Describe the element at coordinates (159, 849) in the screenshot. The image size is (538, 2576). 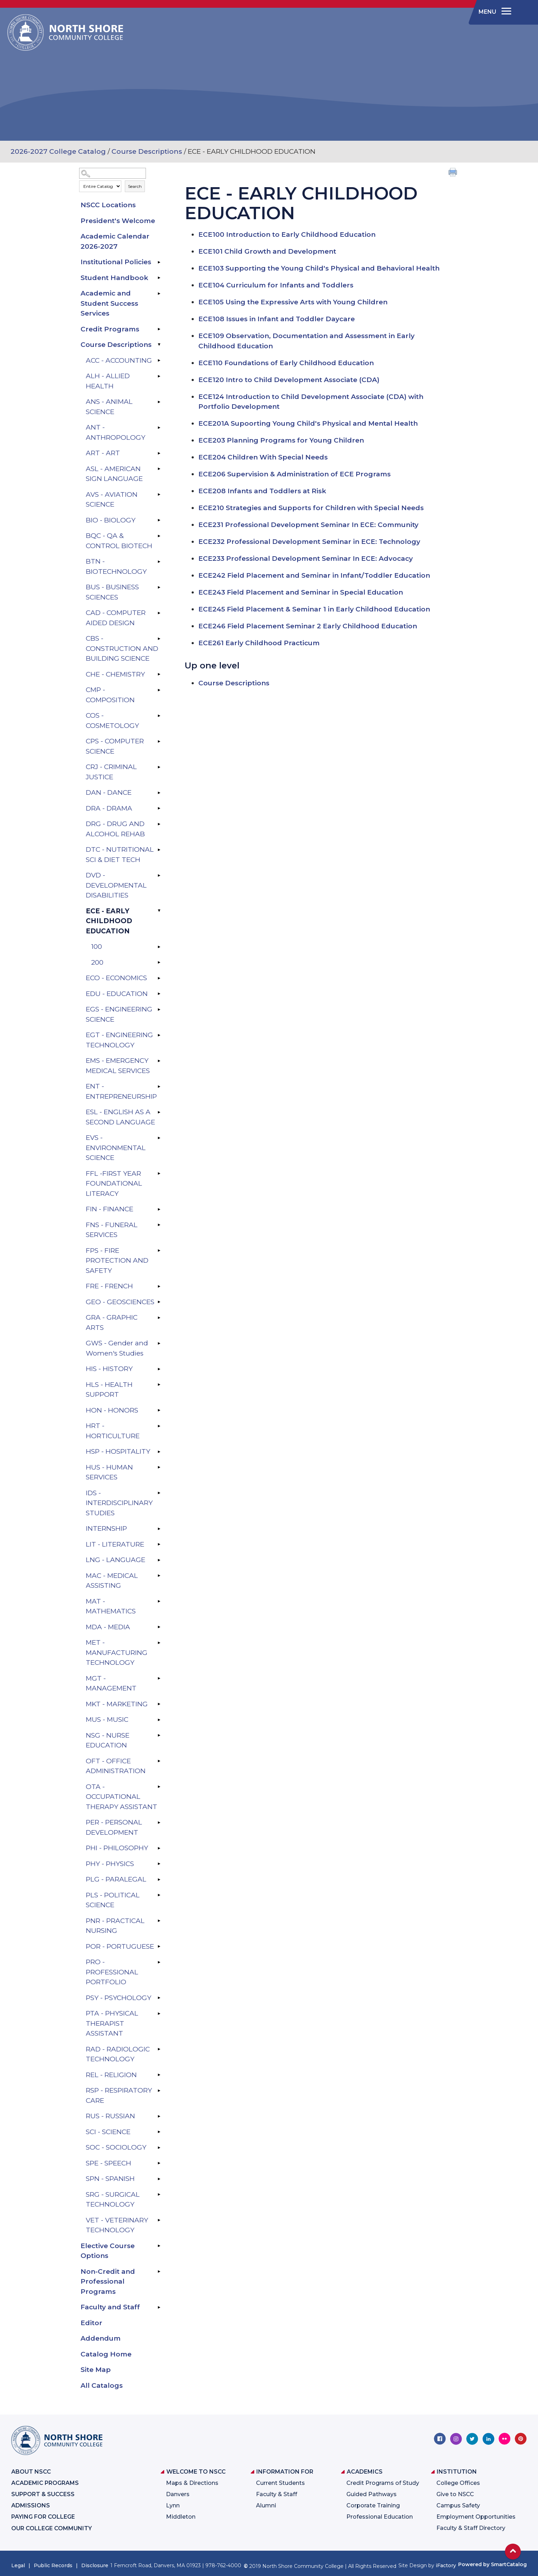
I see `[Show More of DTC - NUTRITIONAL SCI & DIET TECH]` at that location.